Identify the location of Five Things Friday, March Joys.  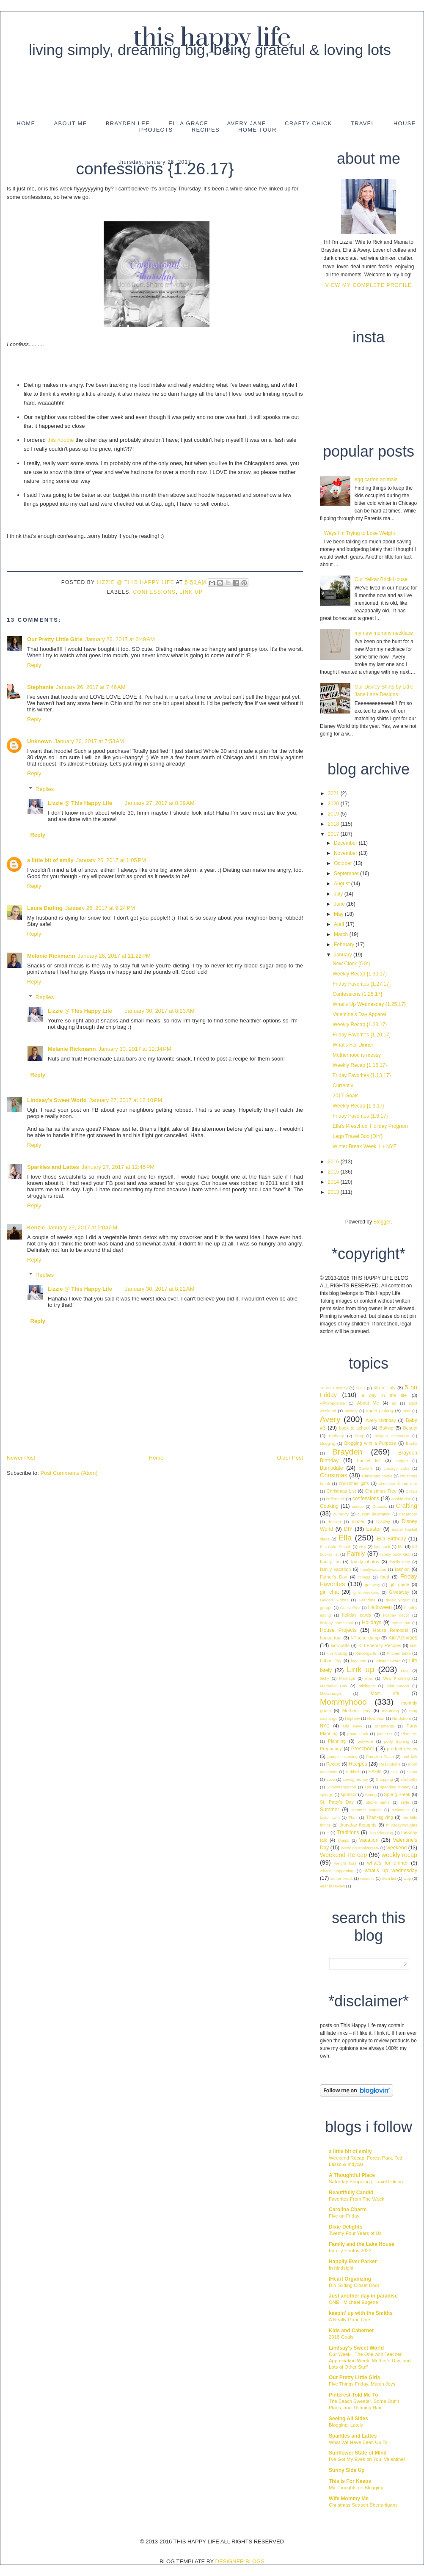
(362, 2383).